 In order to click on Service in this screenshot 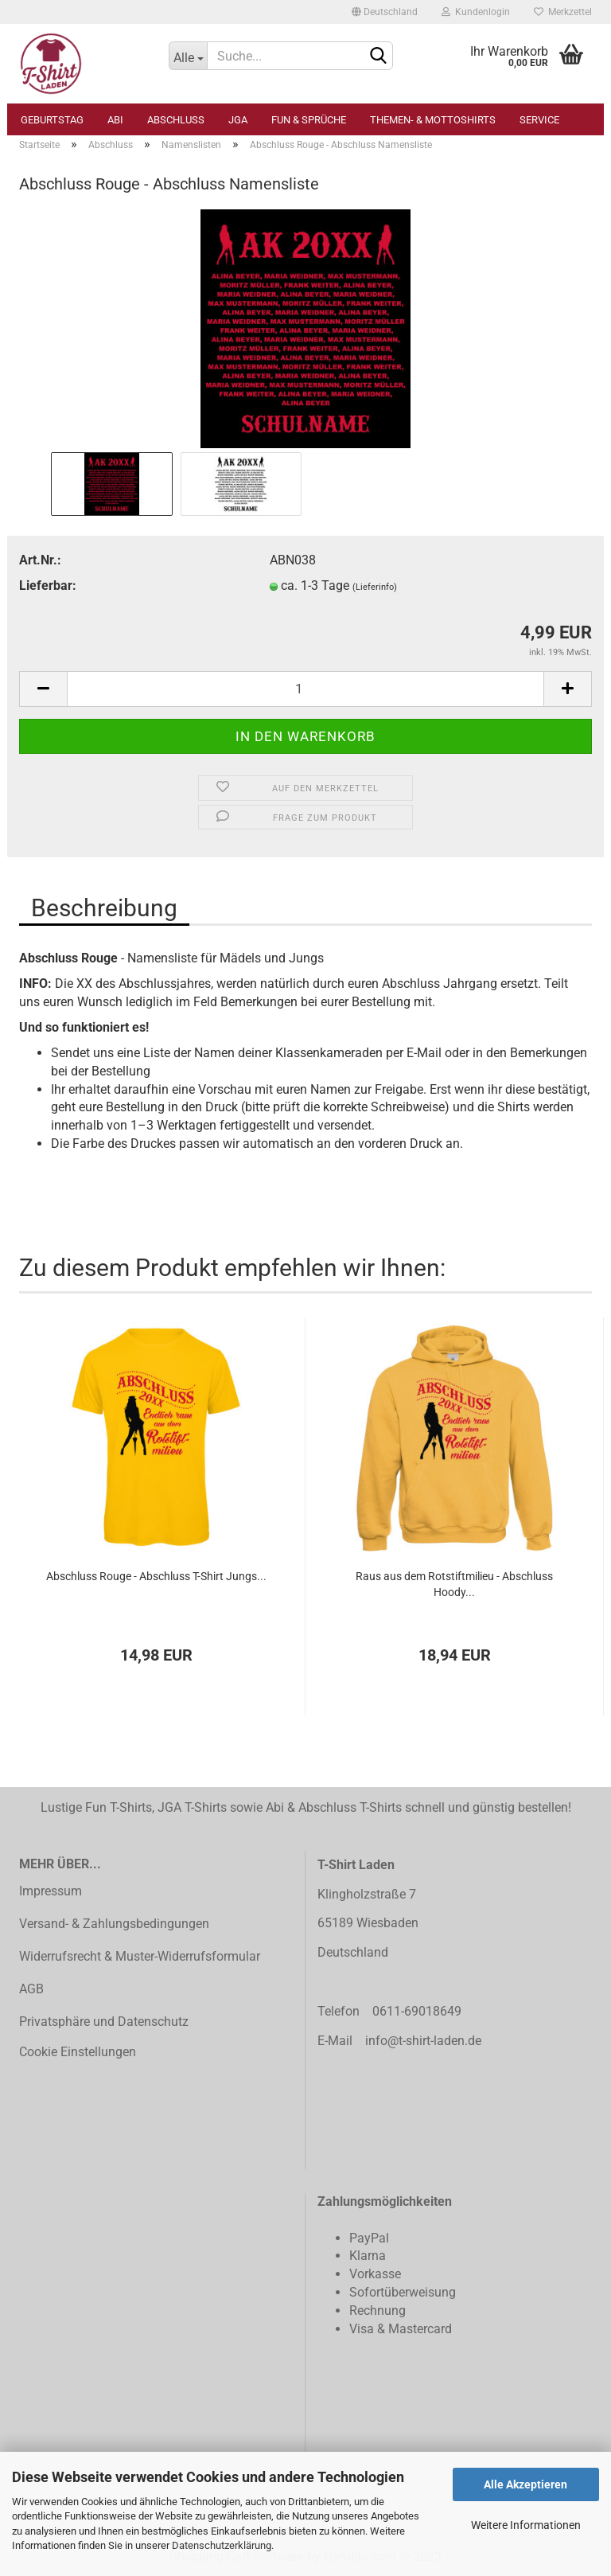, I will do `click(539, 120)`.